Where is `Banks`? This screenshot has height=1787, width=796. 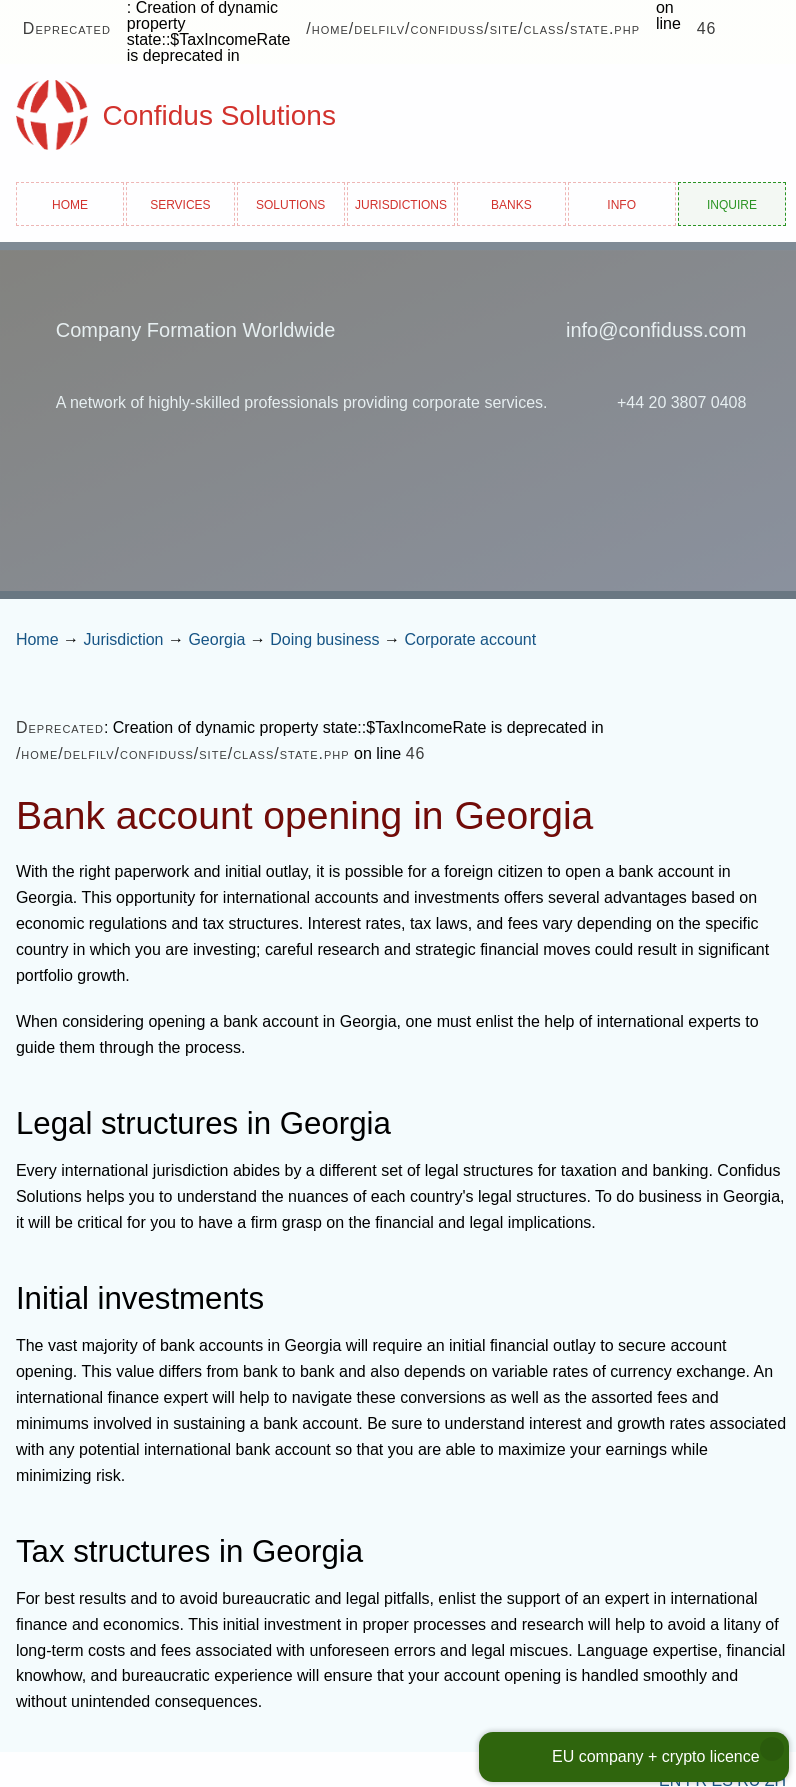
Banks is located at coordinates (511, 203).